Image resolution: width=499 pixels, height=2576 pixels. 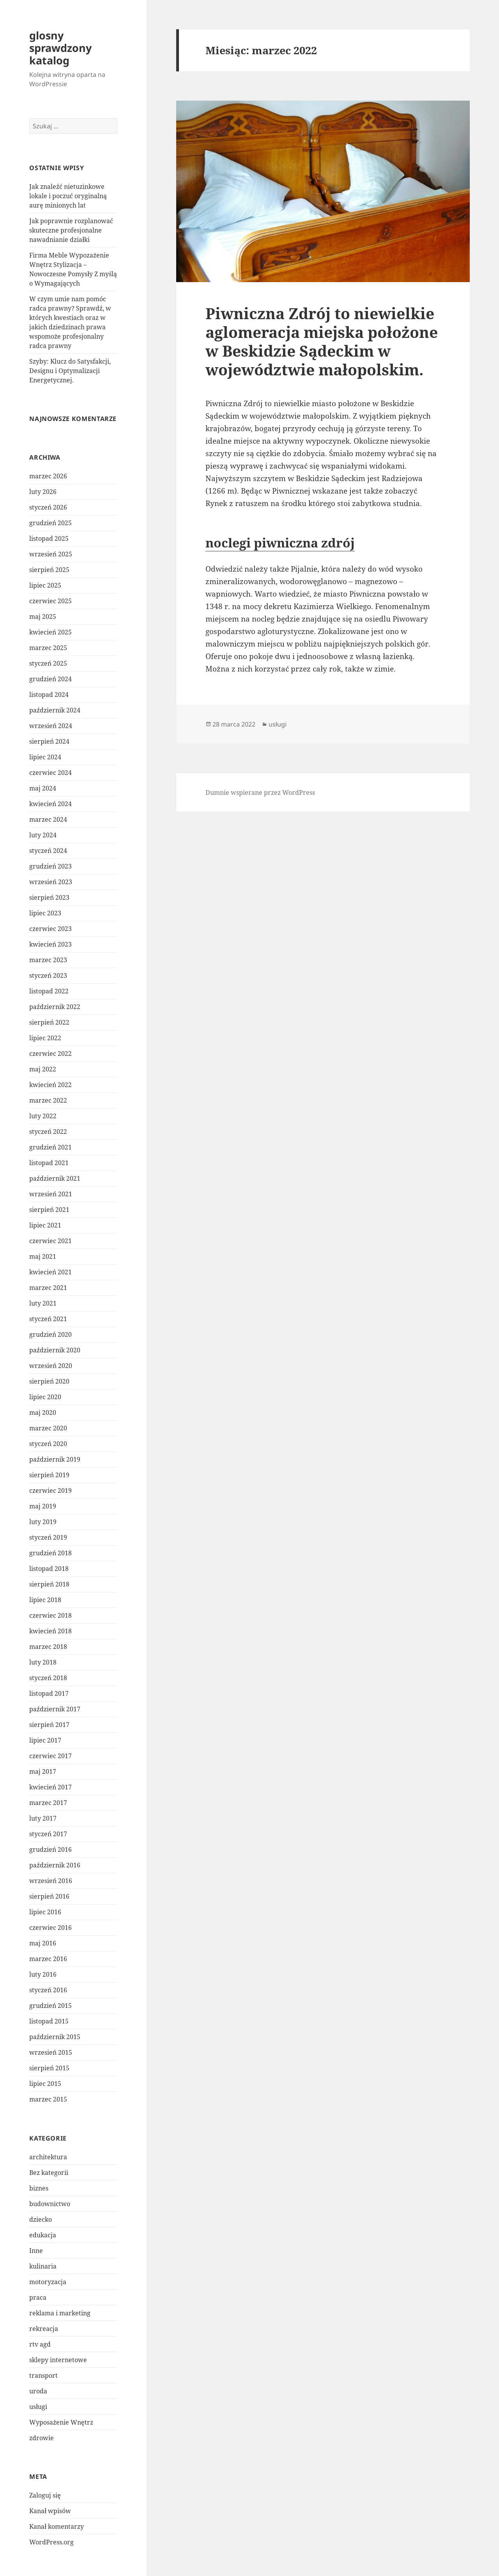 What do you see at coordinates (49, 2021) in the screenshot?
I see `listopad 2015` at bounding box center [49, 2021].